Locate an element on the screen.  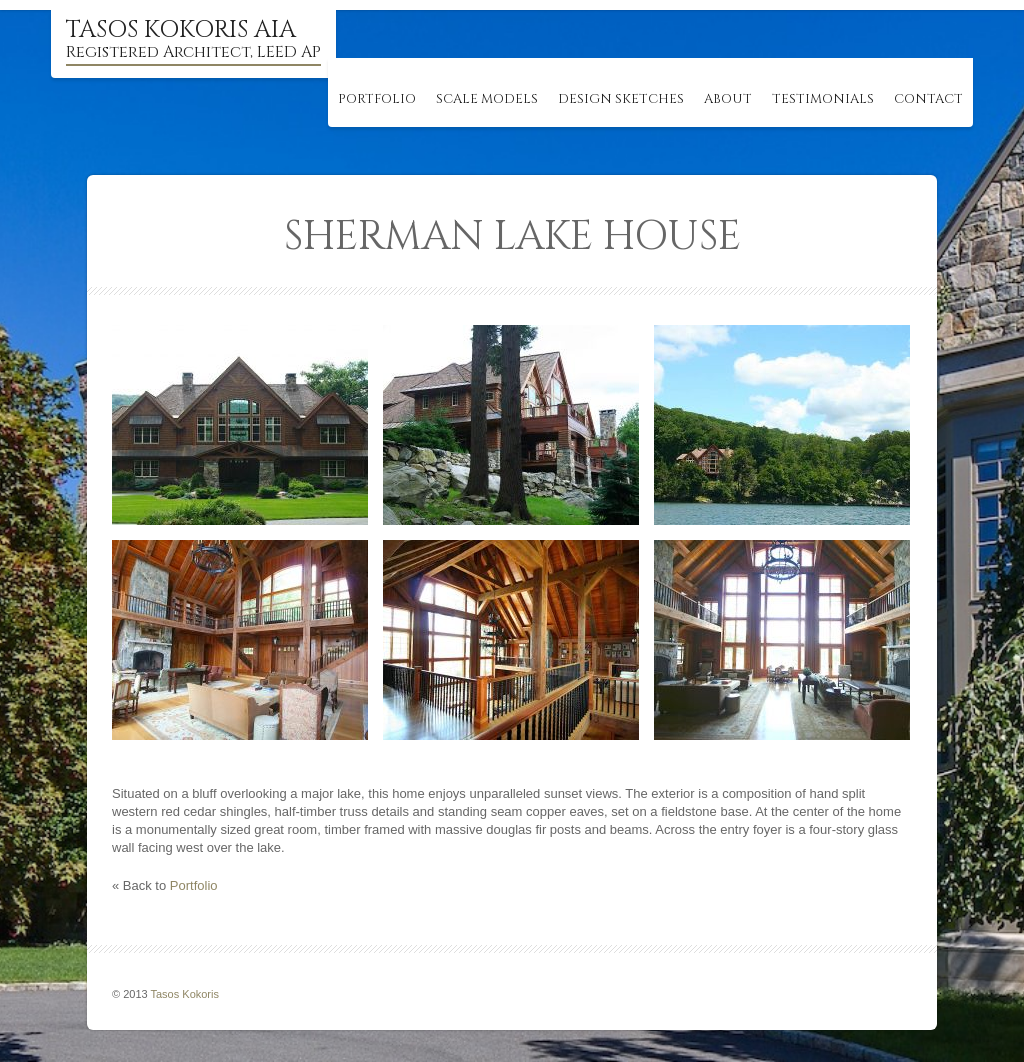
About is located at coordinates (728, 99).